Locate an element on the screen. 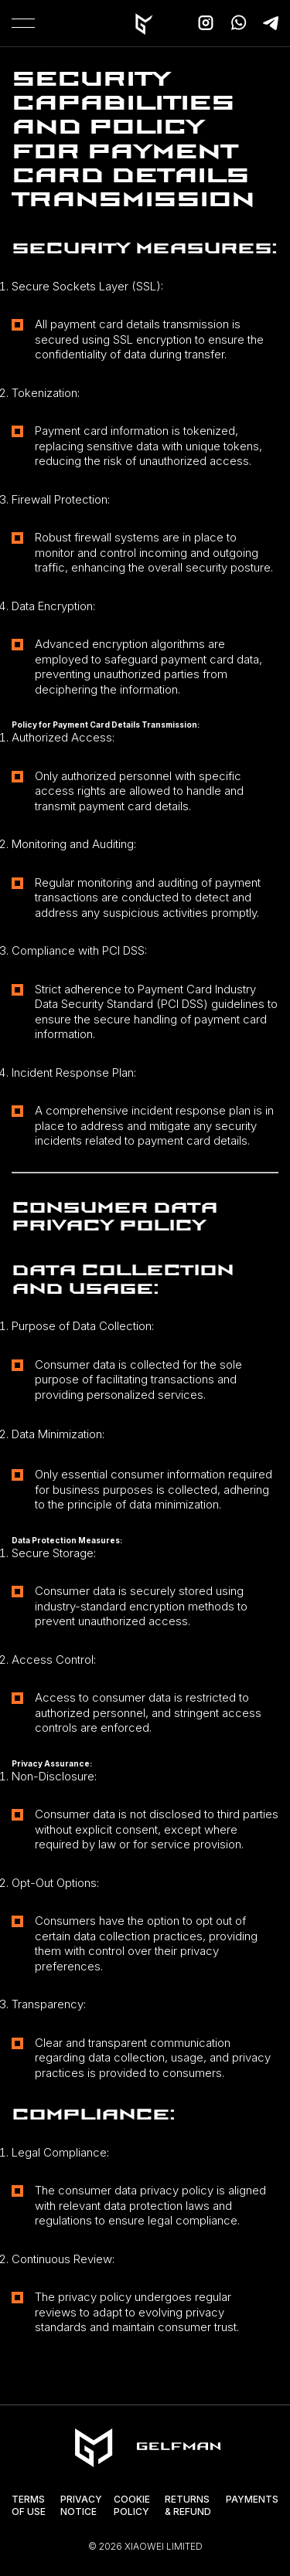  Cookie Policy is located at coordinates (132, 2505).